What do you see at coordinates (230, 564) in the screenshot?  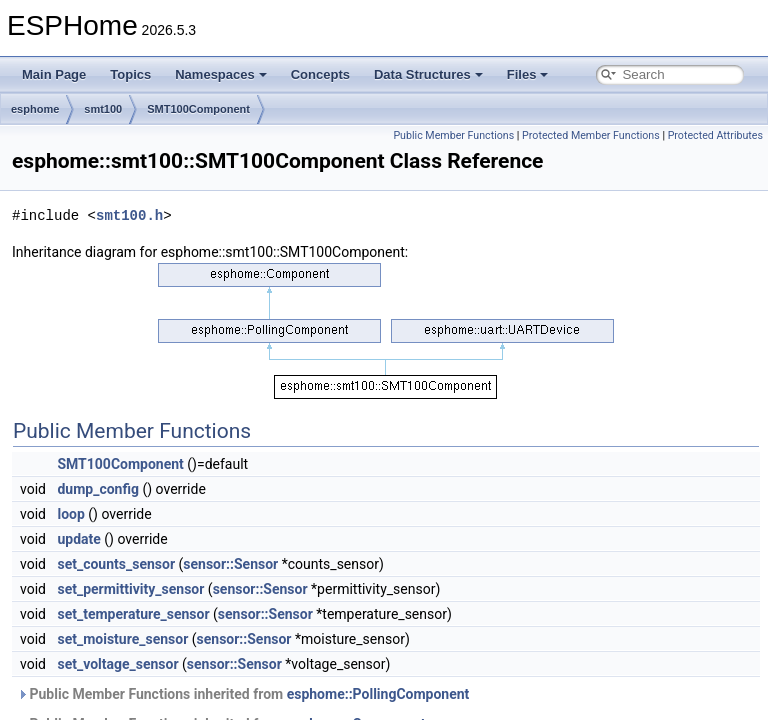 I see `sensor::Sensor` at bounding box center [230, 564].